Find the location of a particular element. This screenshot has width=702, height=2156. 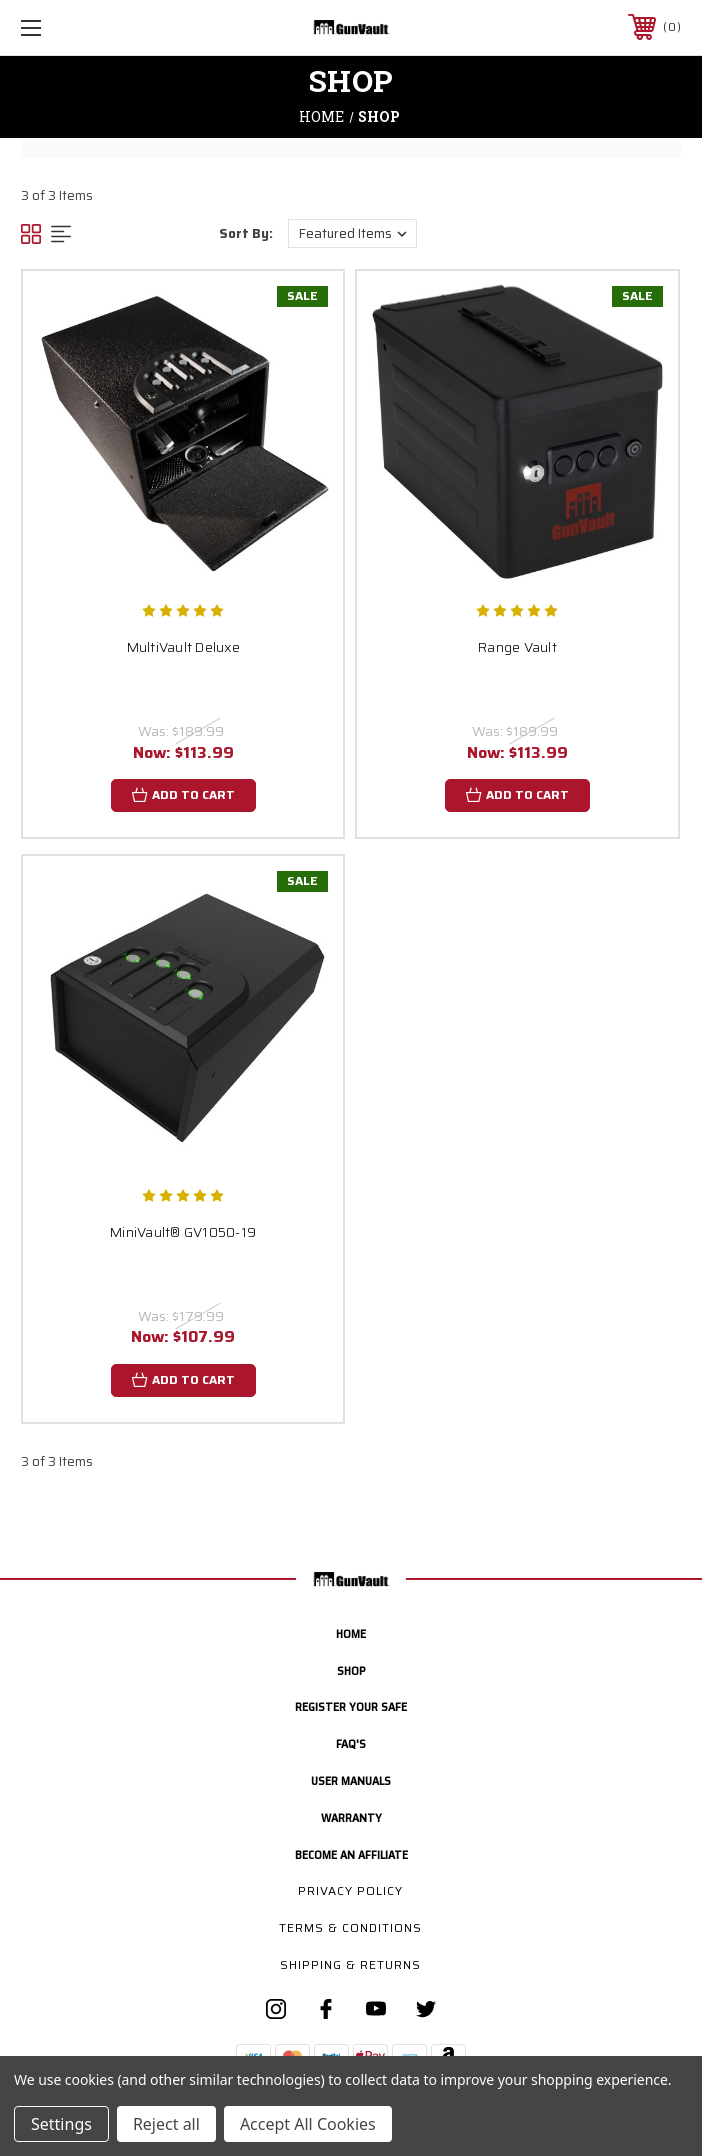

MultiVault Deluxe is located at coordinates (183, 647).